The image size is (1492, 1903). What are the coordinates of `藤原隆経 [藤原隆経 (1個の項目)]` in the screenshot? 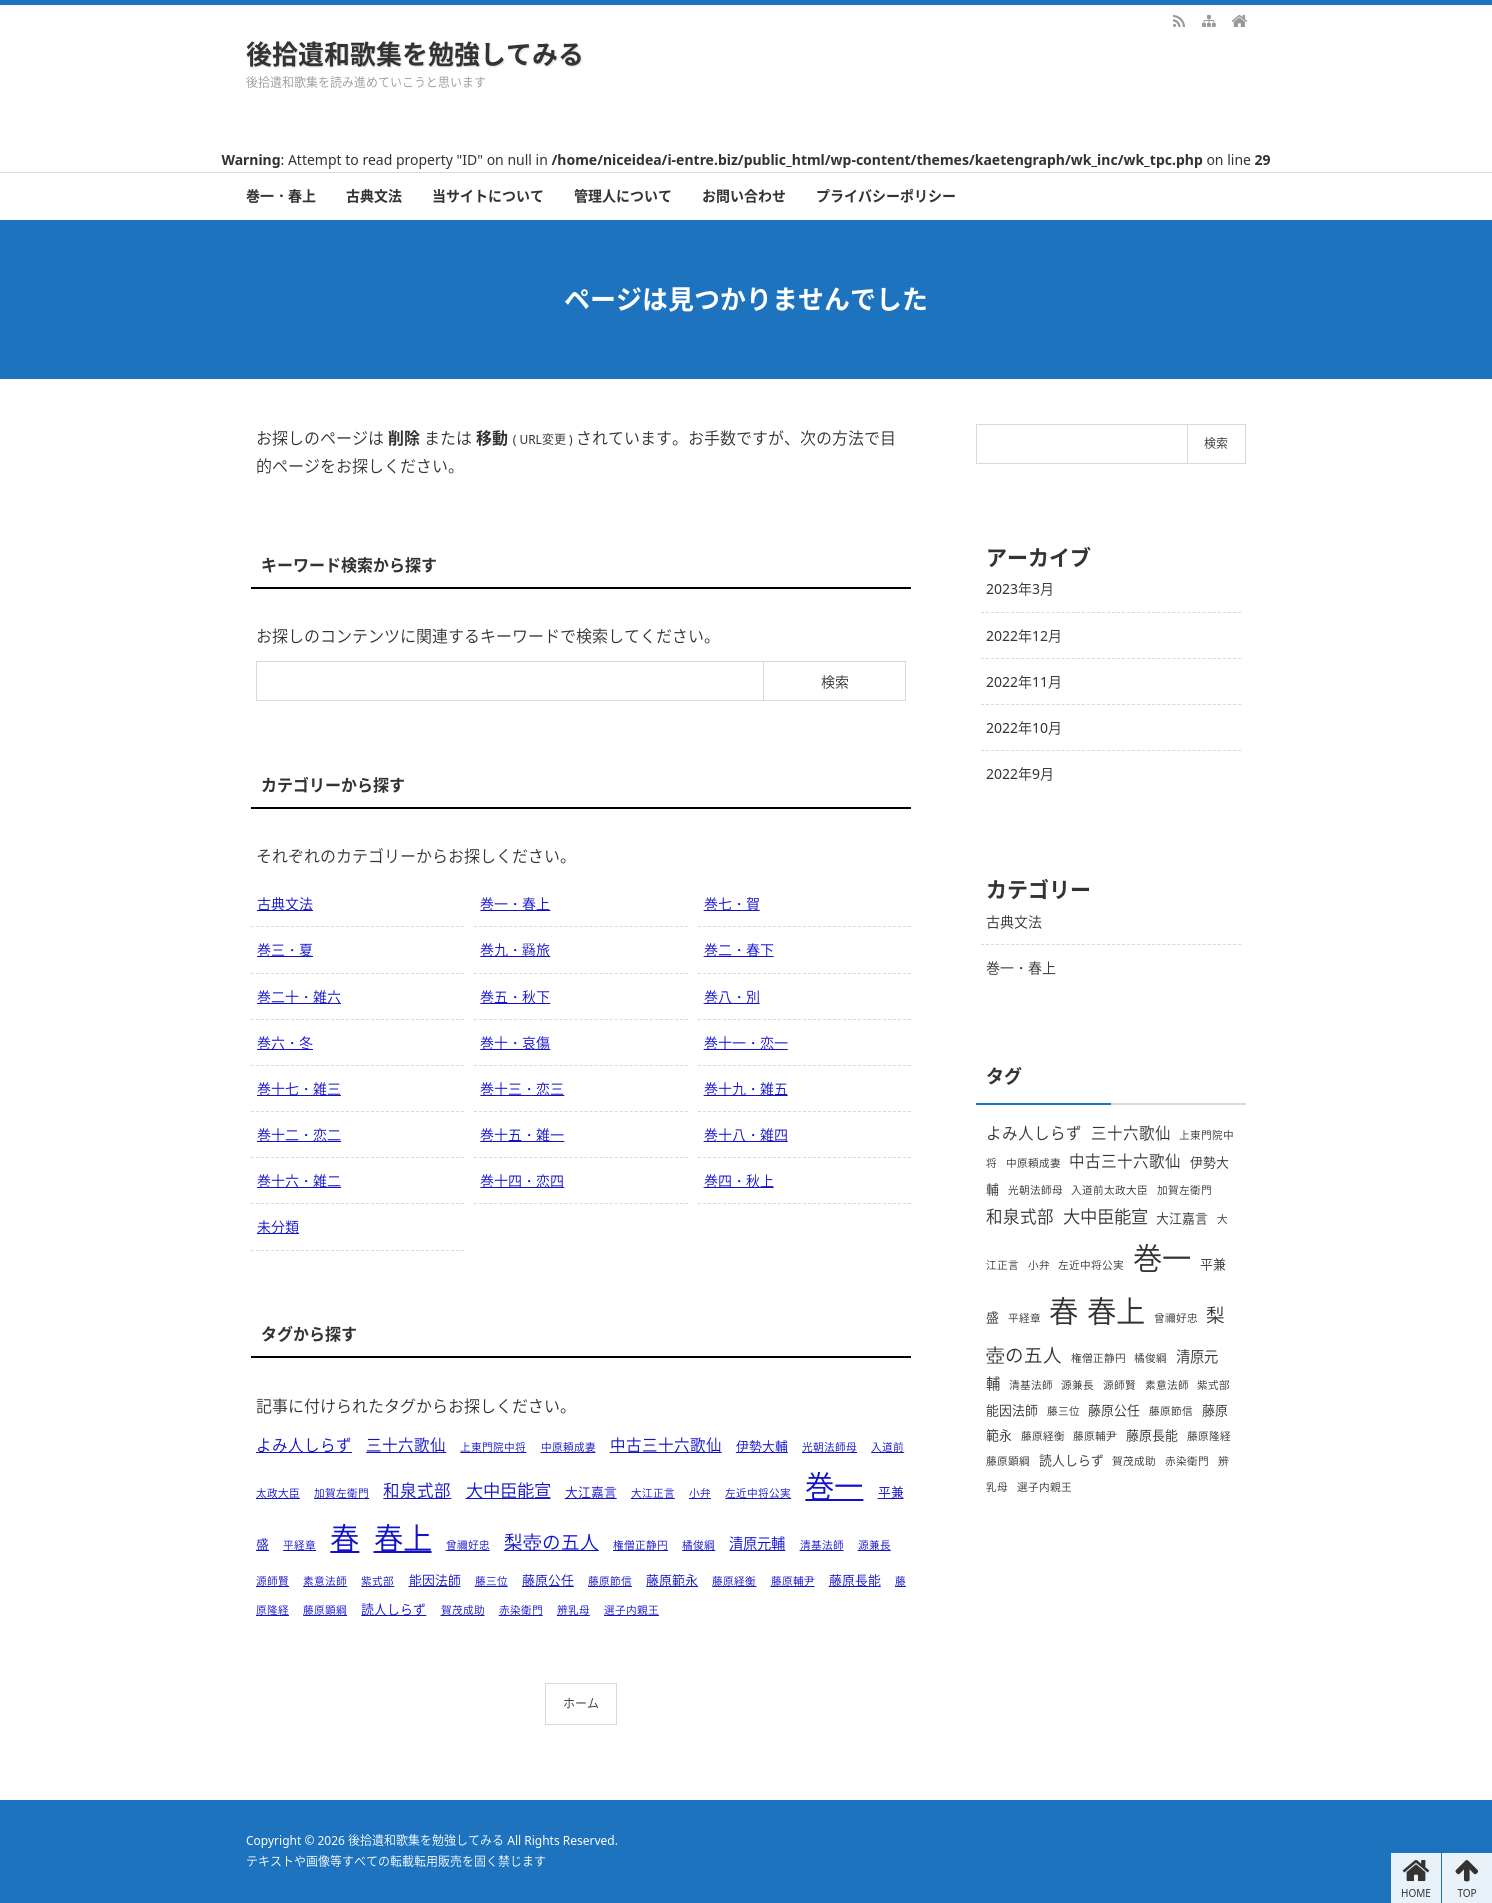 It's located at (1209, 1436).